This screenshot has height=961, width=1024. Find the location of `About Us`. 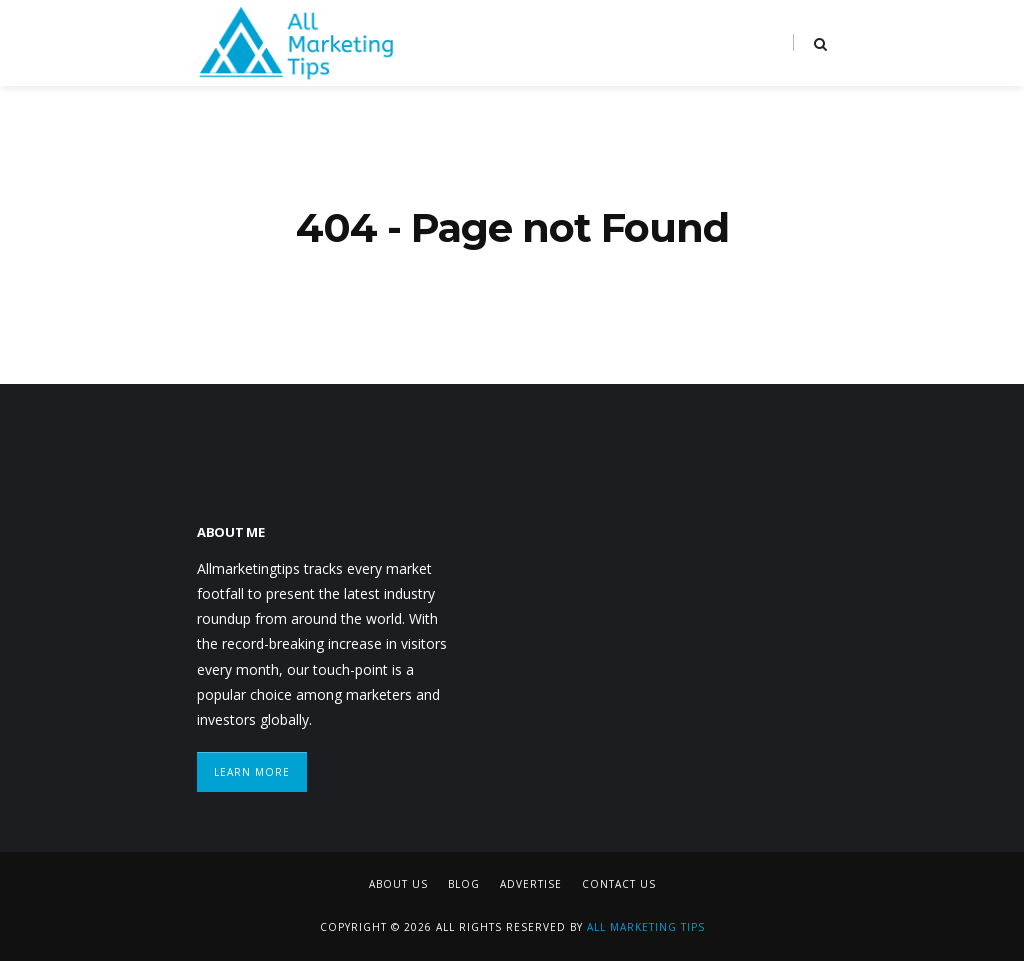

About Us is located at coordinates (398, 884).